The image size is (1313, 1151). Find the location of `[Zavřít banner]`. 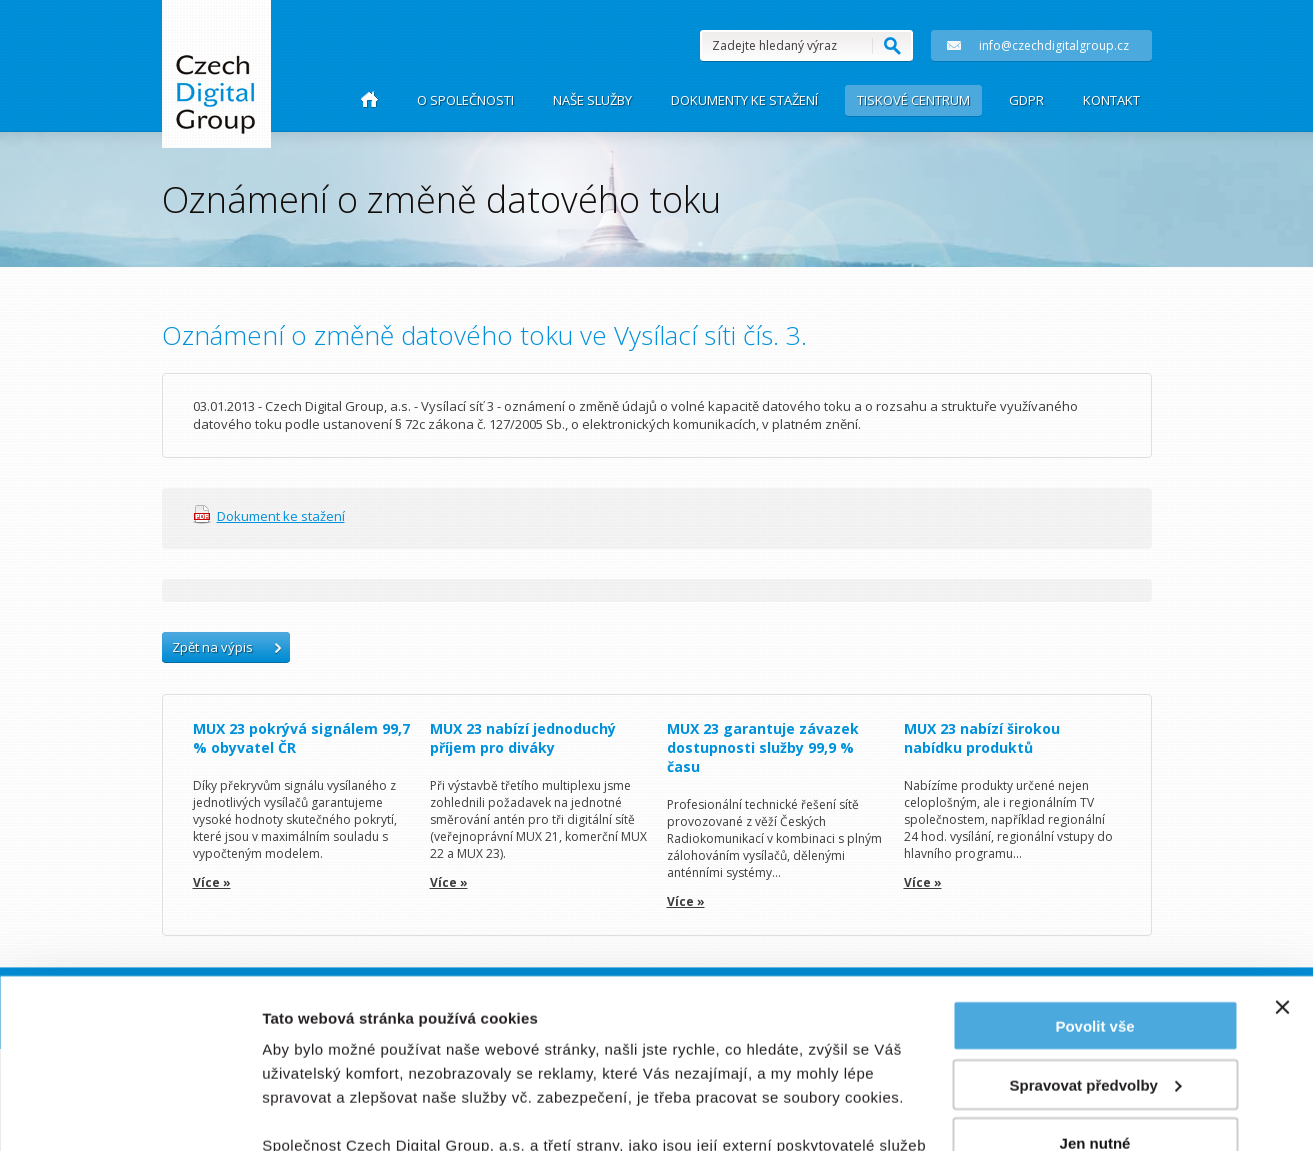

[Zavřít banner] is located at coordinates (1282, 849).